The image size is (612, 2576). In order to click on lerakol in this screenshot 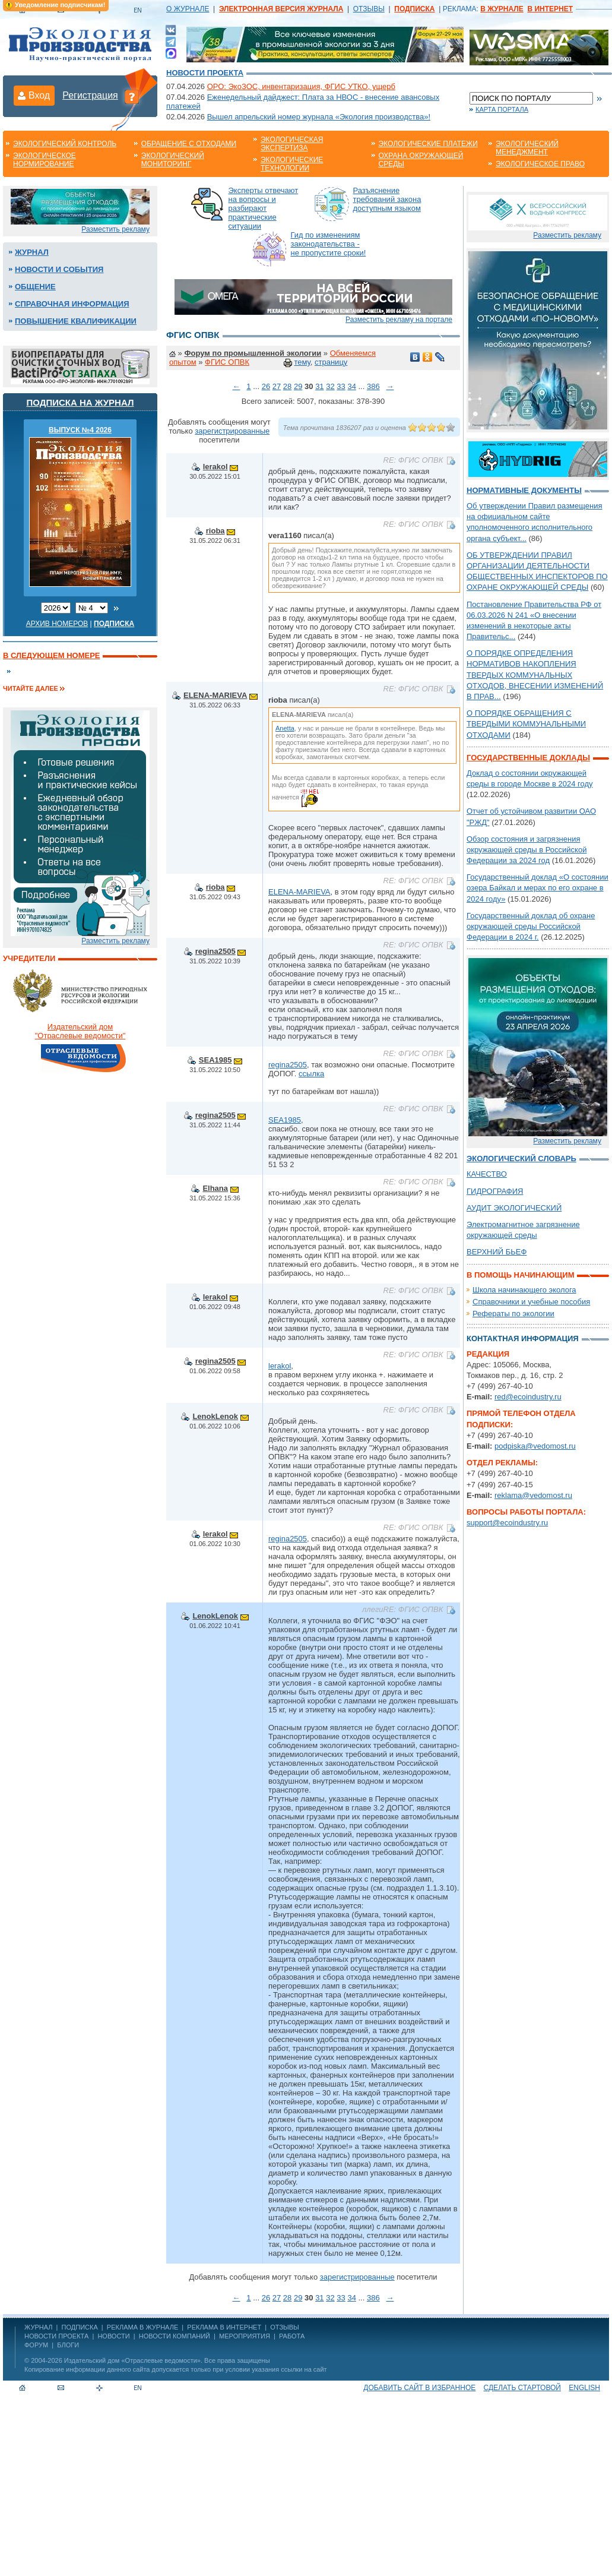, I will do `click(215, 466)`.